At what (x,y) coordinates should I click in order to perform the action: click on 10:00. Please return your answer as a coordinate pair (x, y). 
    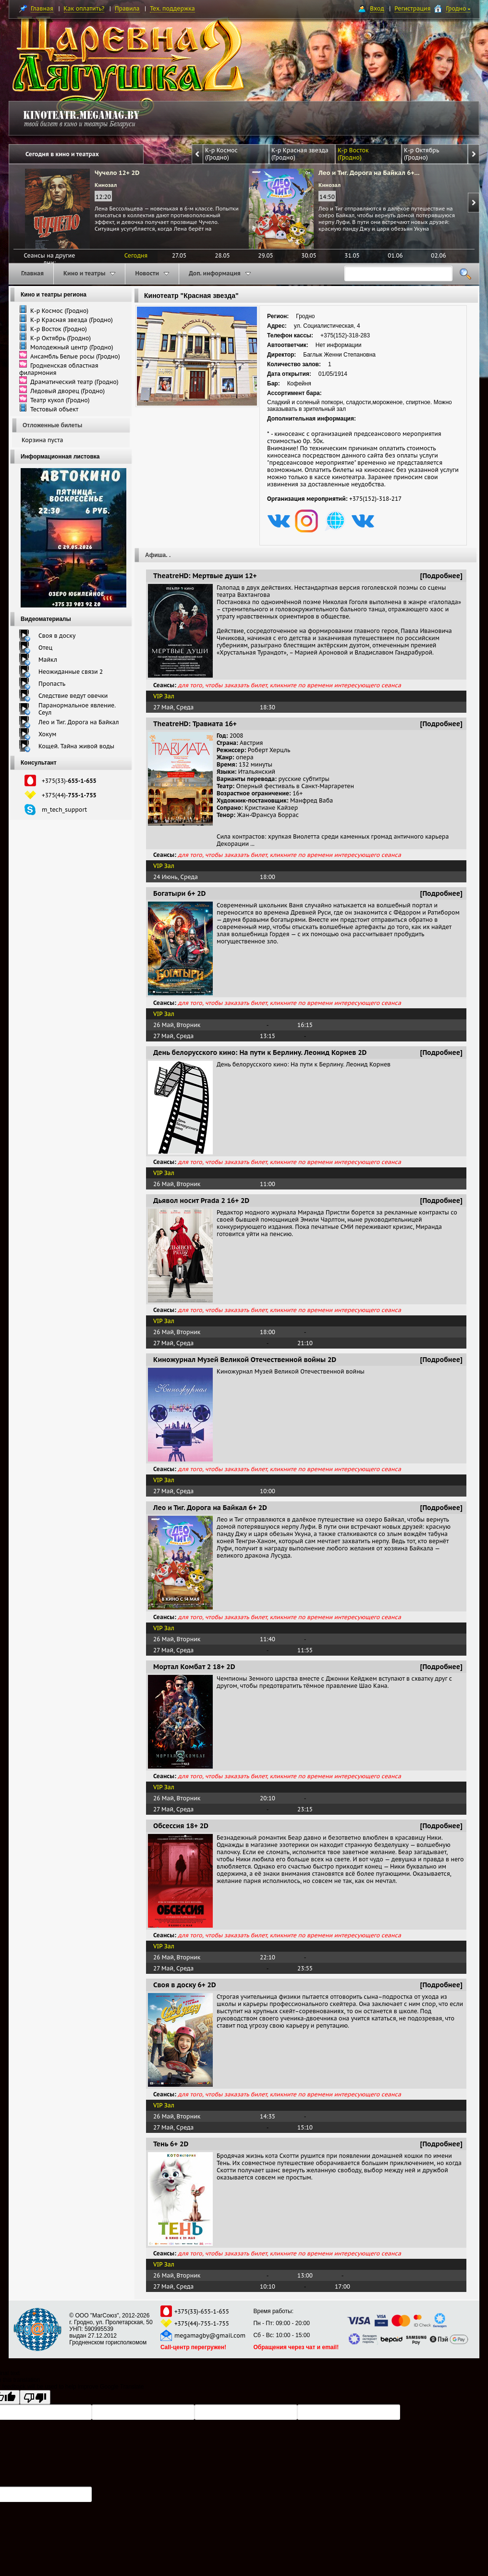
    Looking at the image, I should click on (267, 1491).